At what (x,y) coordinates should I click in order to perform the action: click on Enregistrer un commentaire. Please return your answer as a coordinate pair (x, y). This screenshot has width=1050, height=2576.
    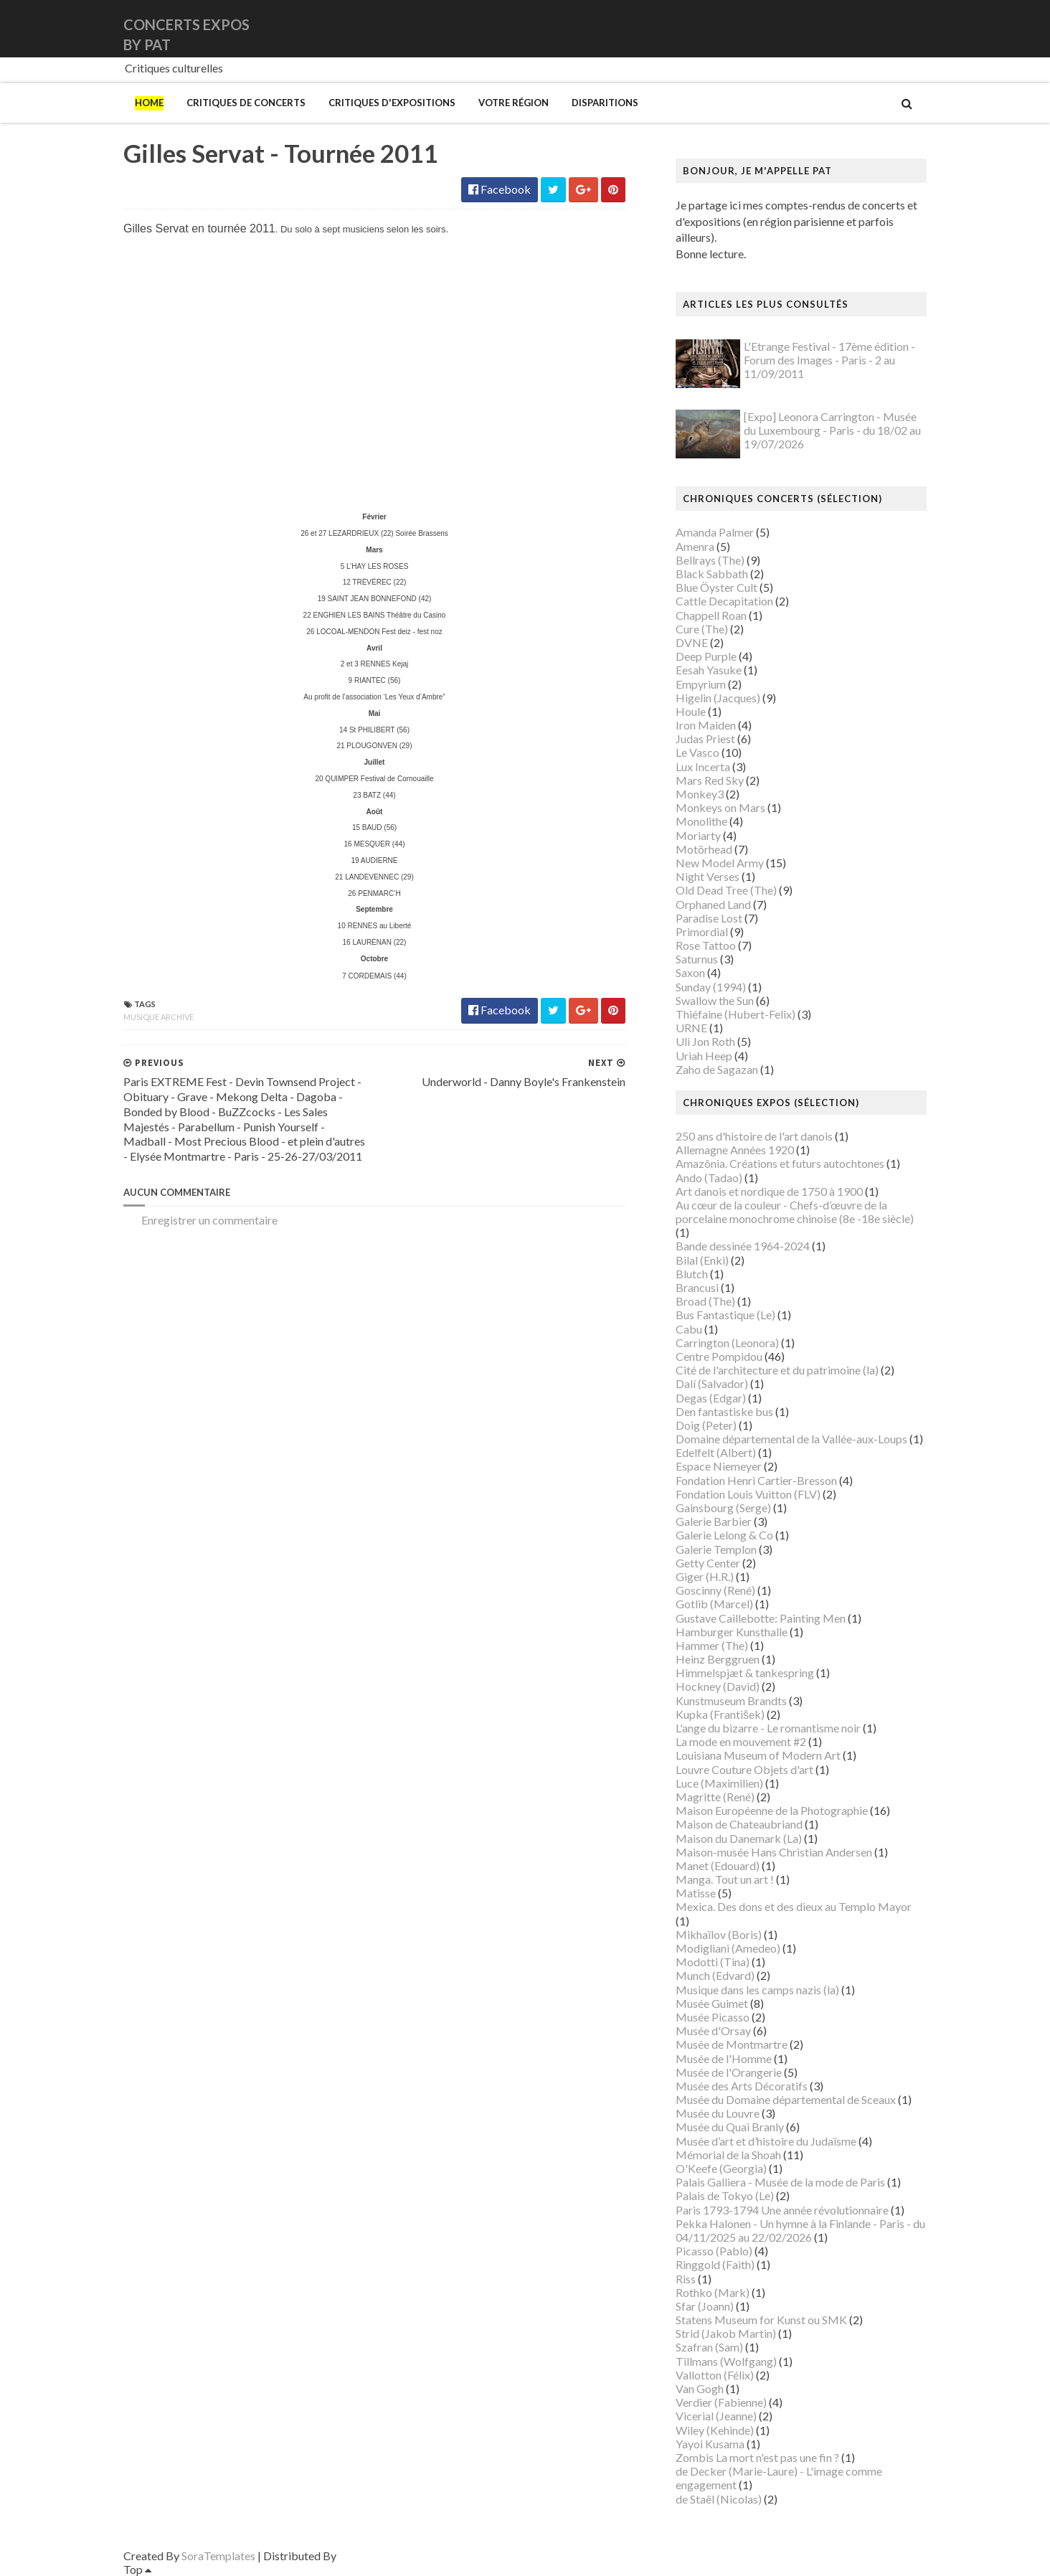
    Looking at the image, I should click on (209, 1220).